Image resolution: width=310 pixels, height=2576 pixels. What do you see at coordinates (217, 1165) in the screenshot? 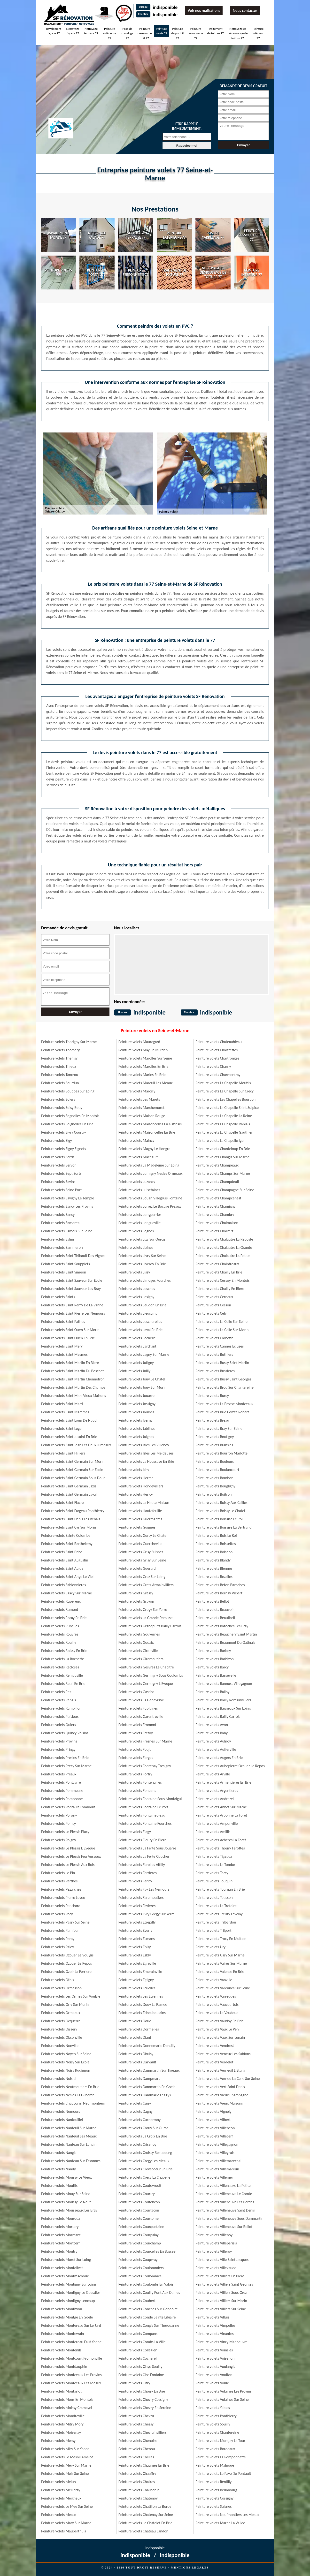
I see `Peinture volets Champeaux` at bounding box center [217, 1165].